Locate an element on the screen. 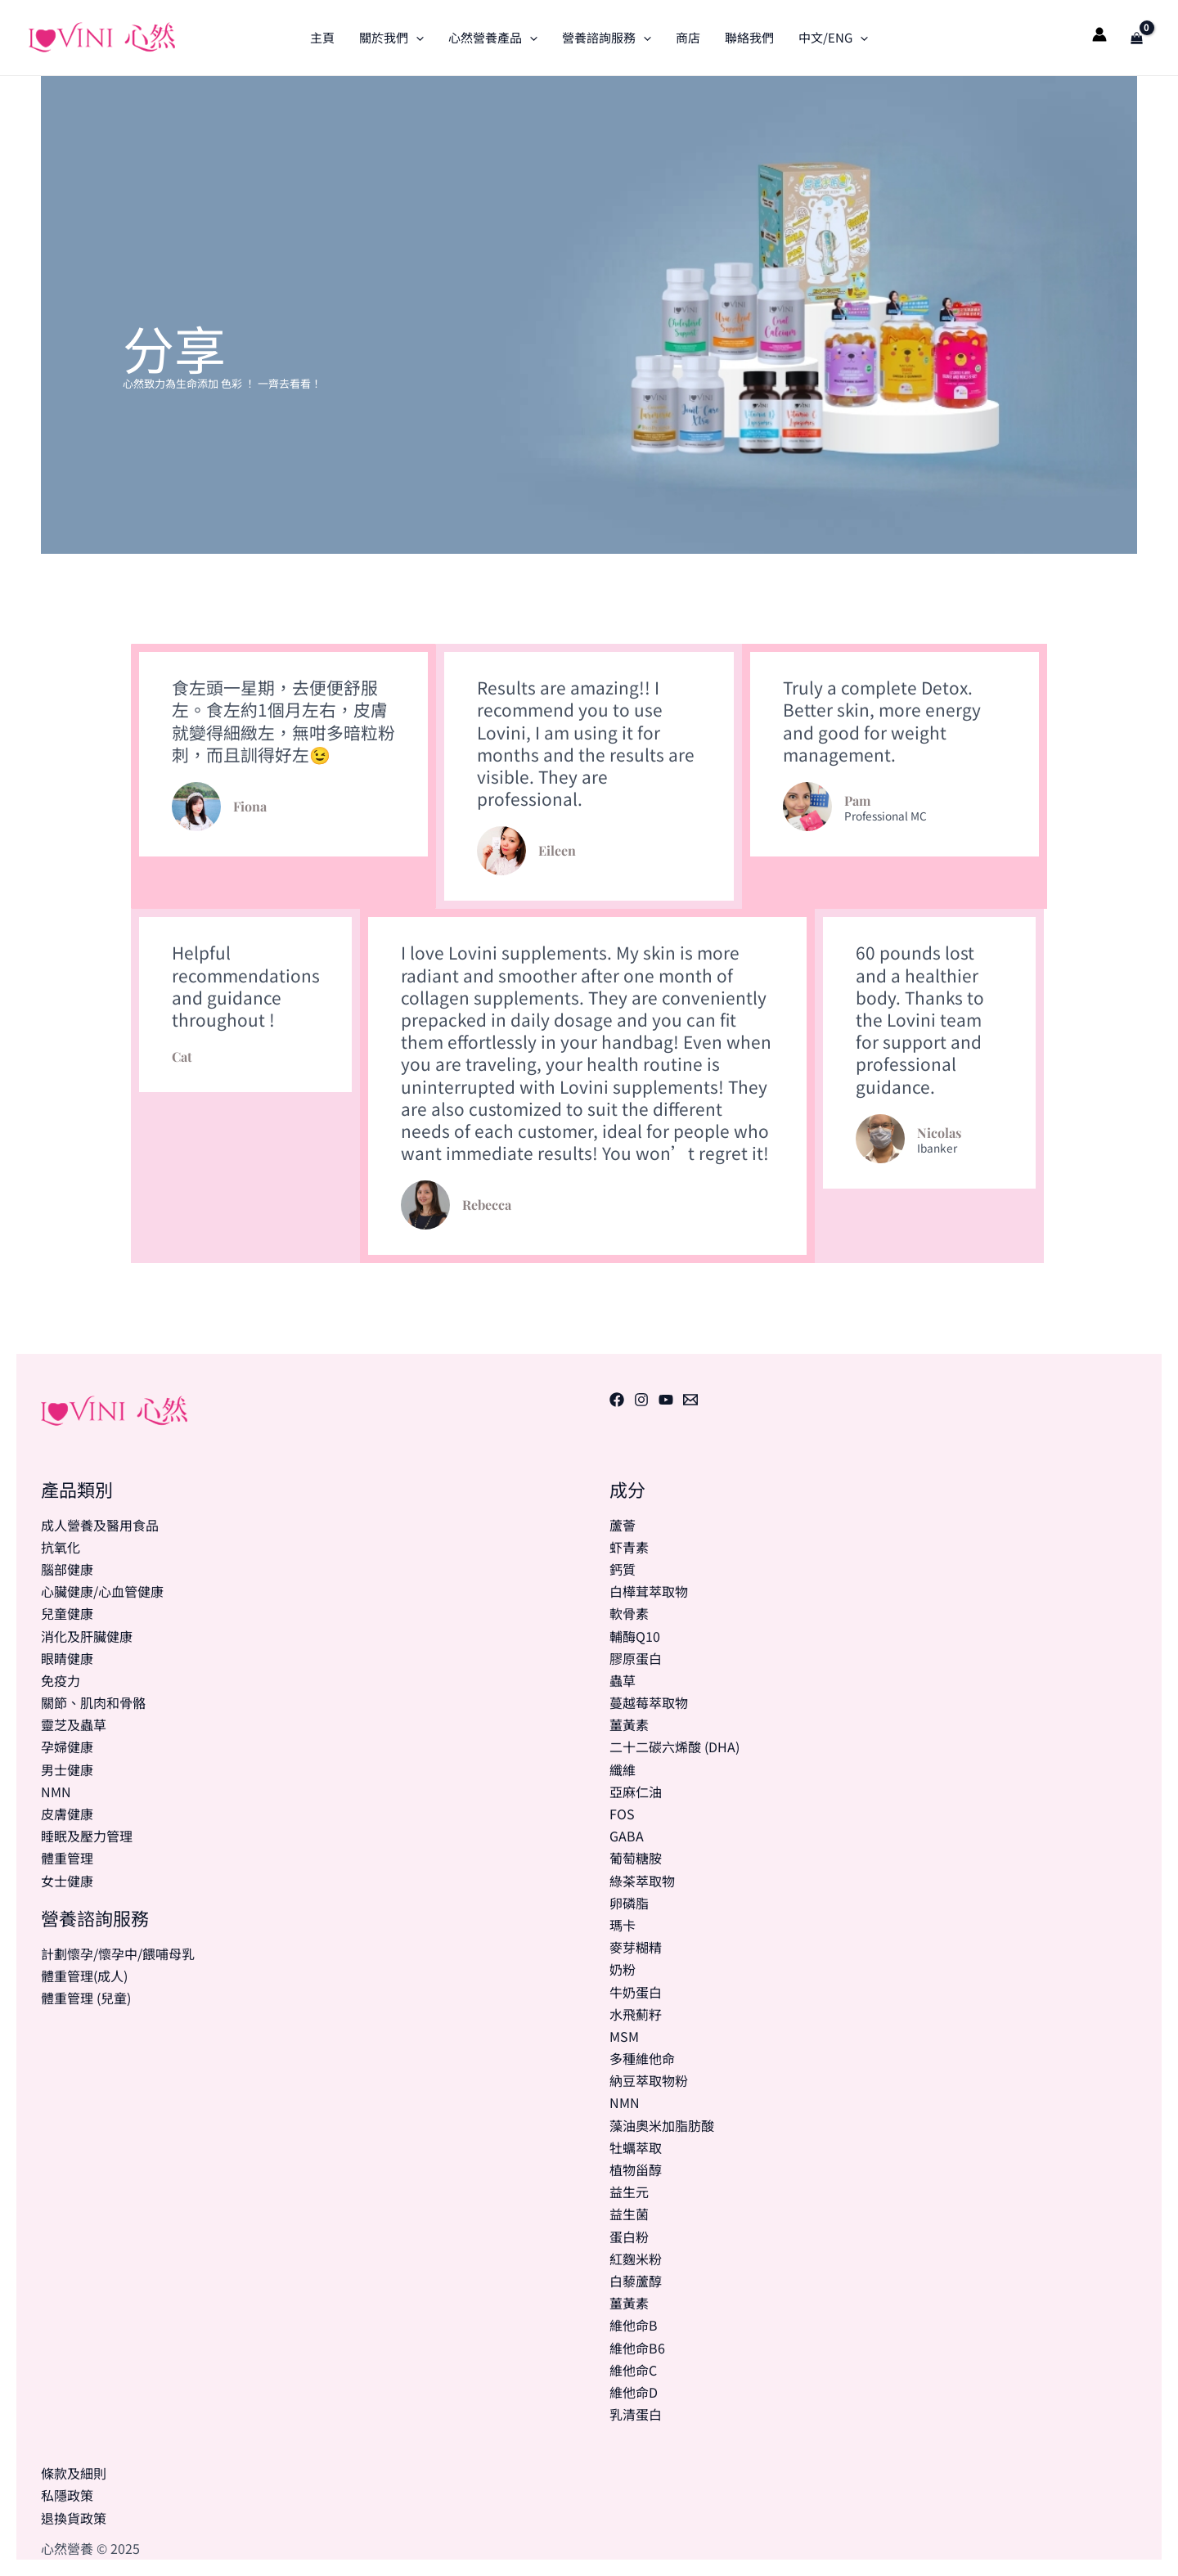 Image resolution: width=1178 pixels, height=2576 pixels. 體重管理(成人) is located at coordinates (84, 1975).